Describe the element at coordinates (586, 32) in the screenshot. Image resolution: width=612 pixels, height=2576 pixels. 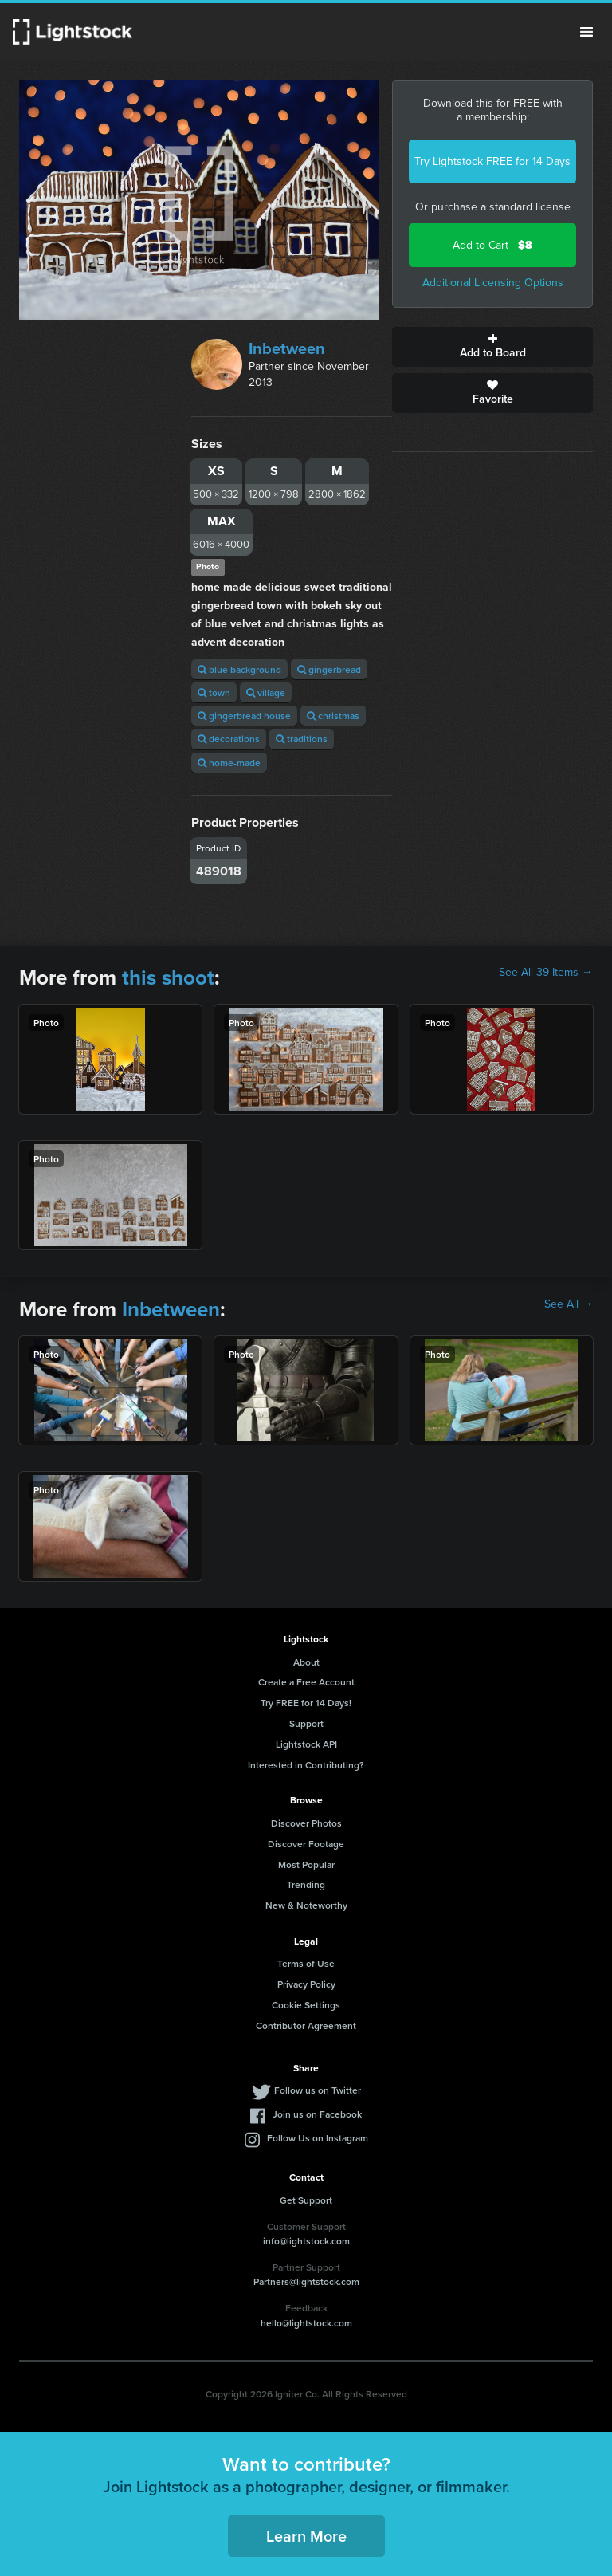
I see `Menu` at that location.